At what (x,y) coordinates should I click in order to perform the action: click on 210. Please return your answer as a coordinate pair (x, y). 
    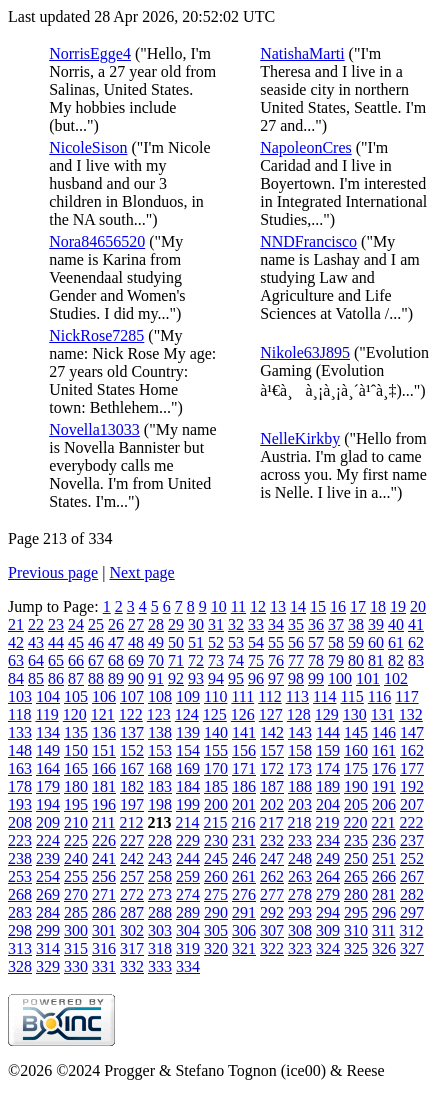
    Looking at the image, I should click on (76, 822).